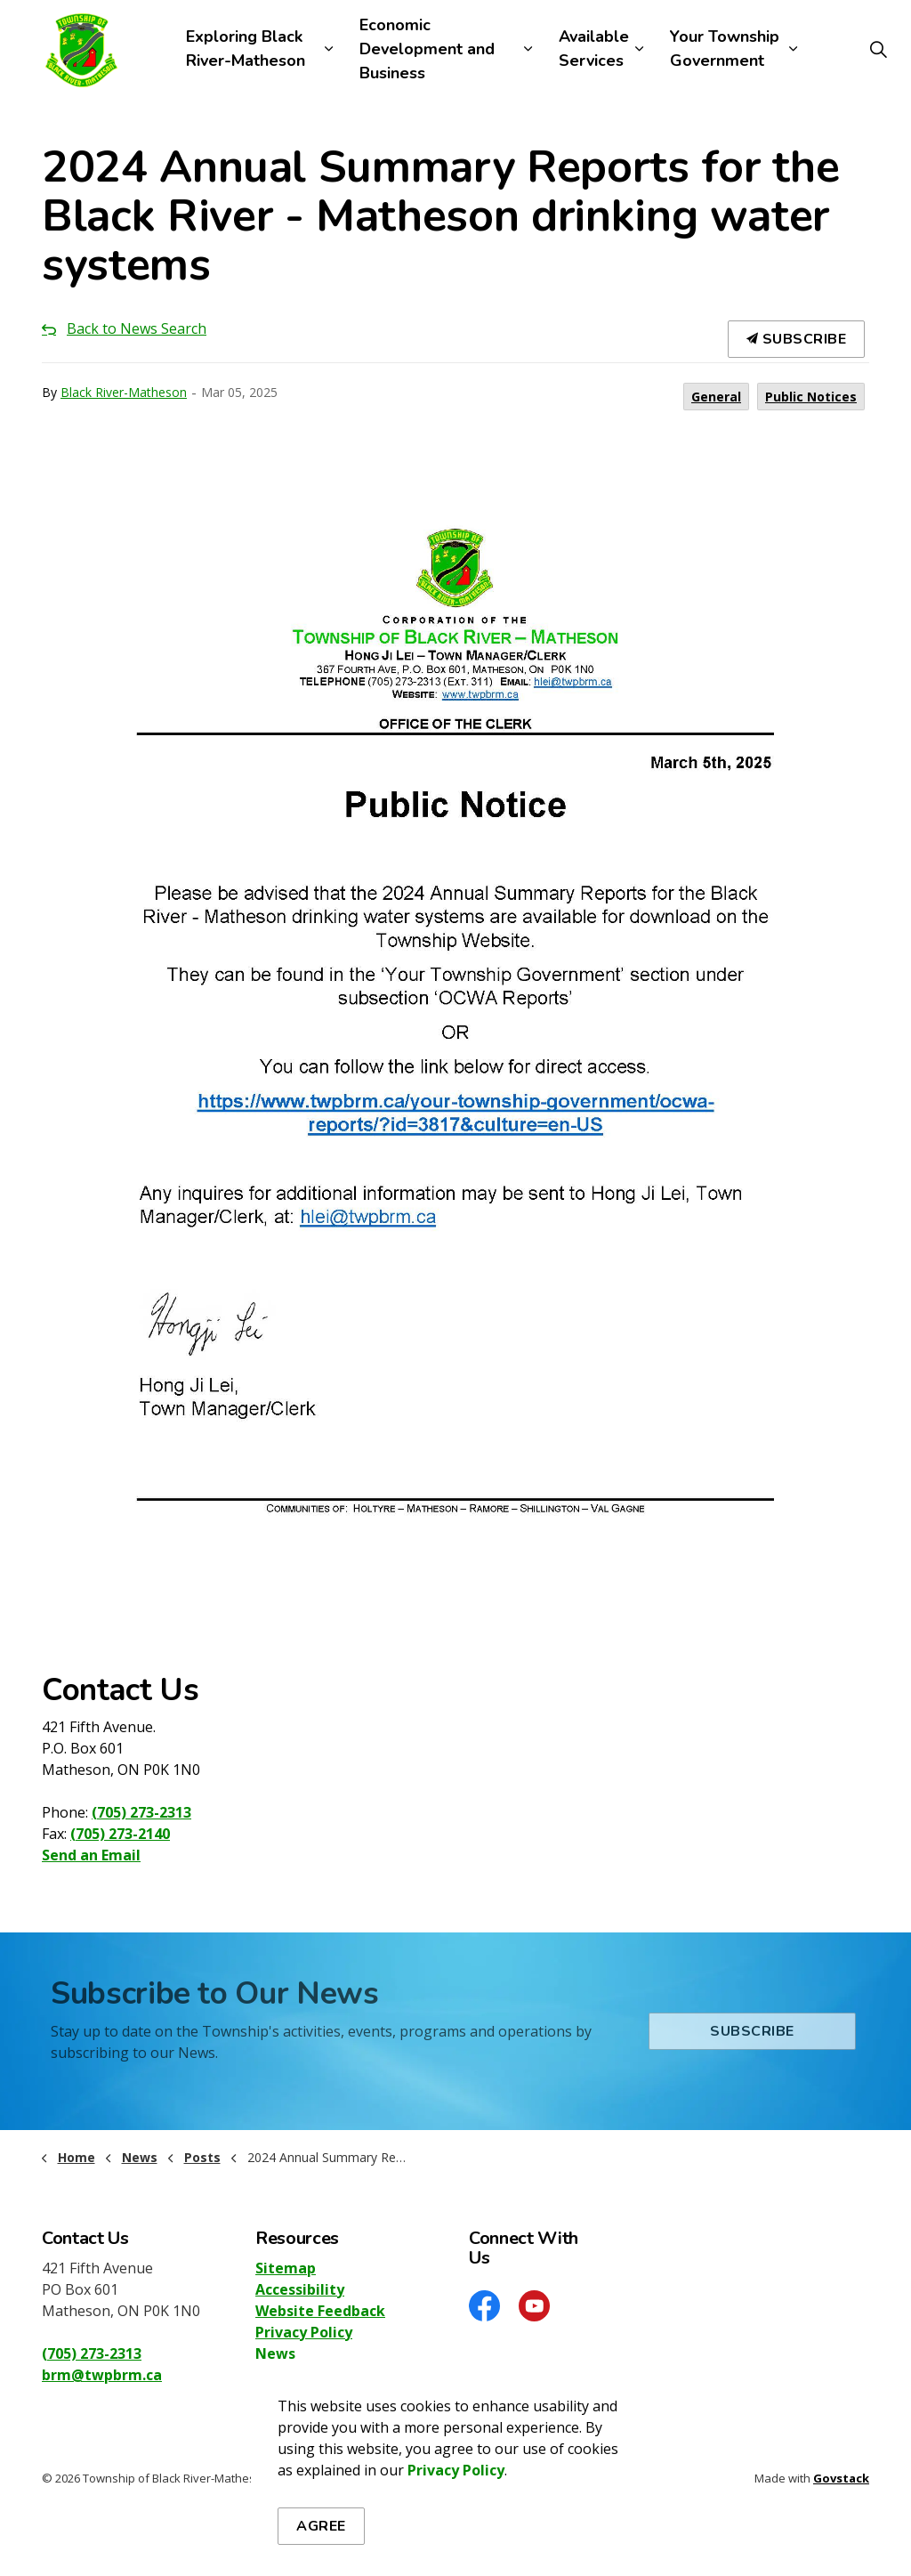 The image size is (911, 2576). I want to click on Privacy Policy, so click(303, 2332).